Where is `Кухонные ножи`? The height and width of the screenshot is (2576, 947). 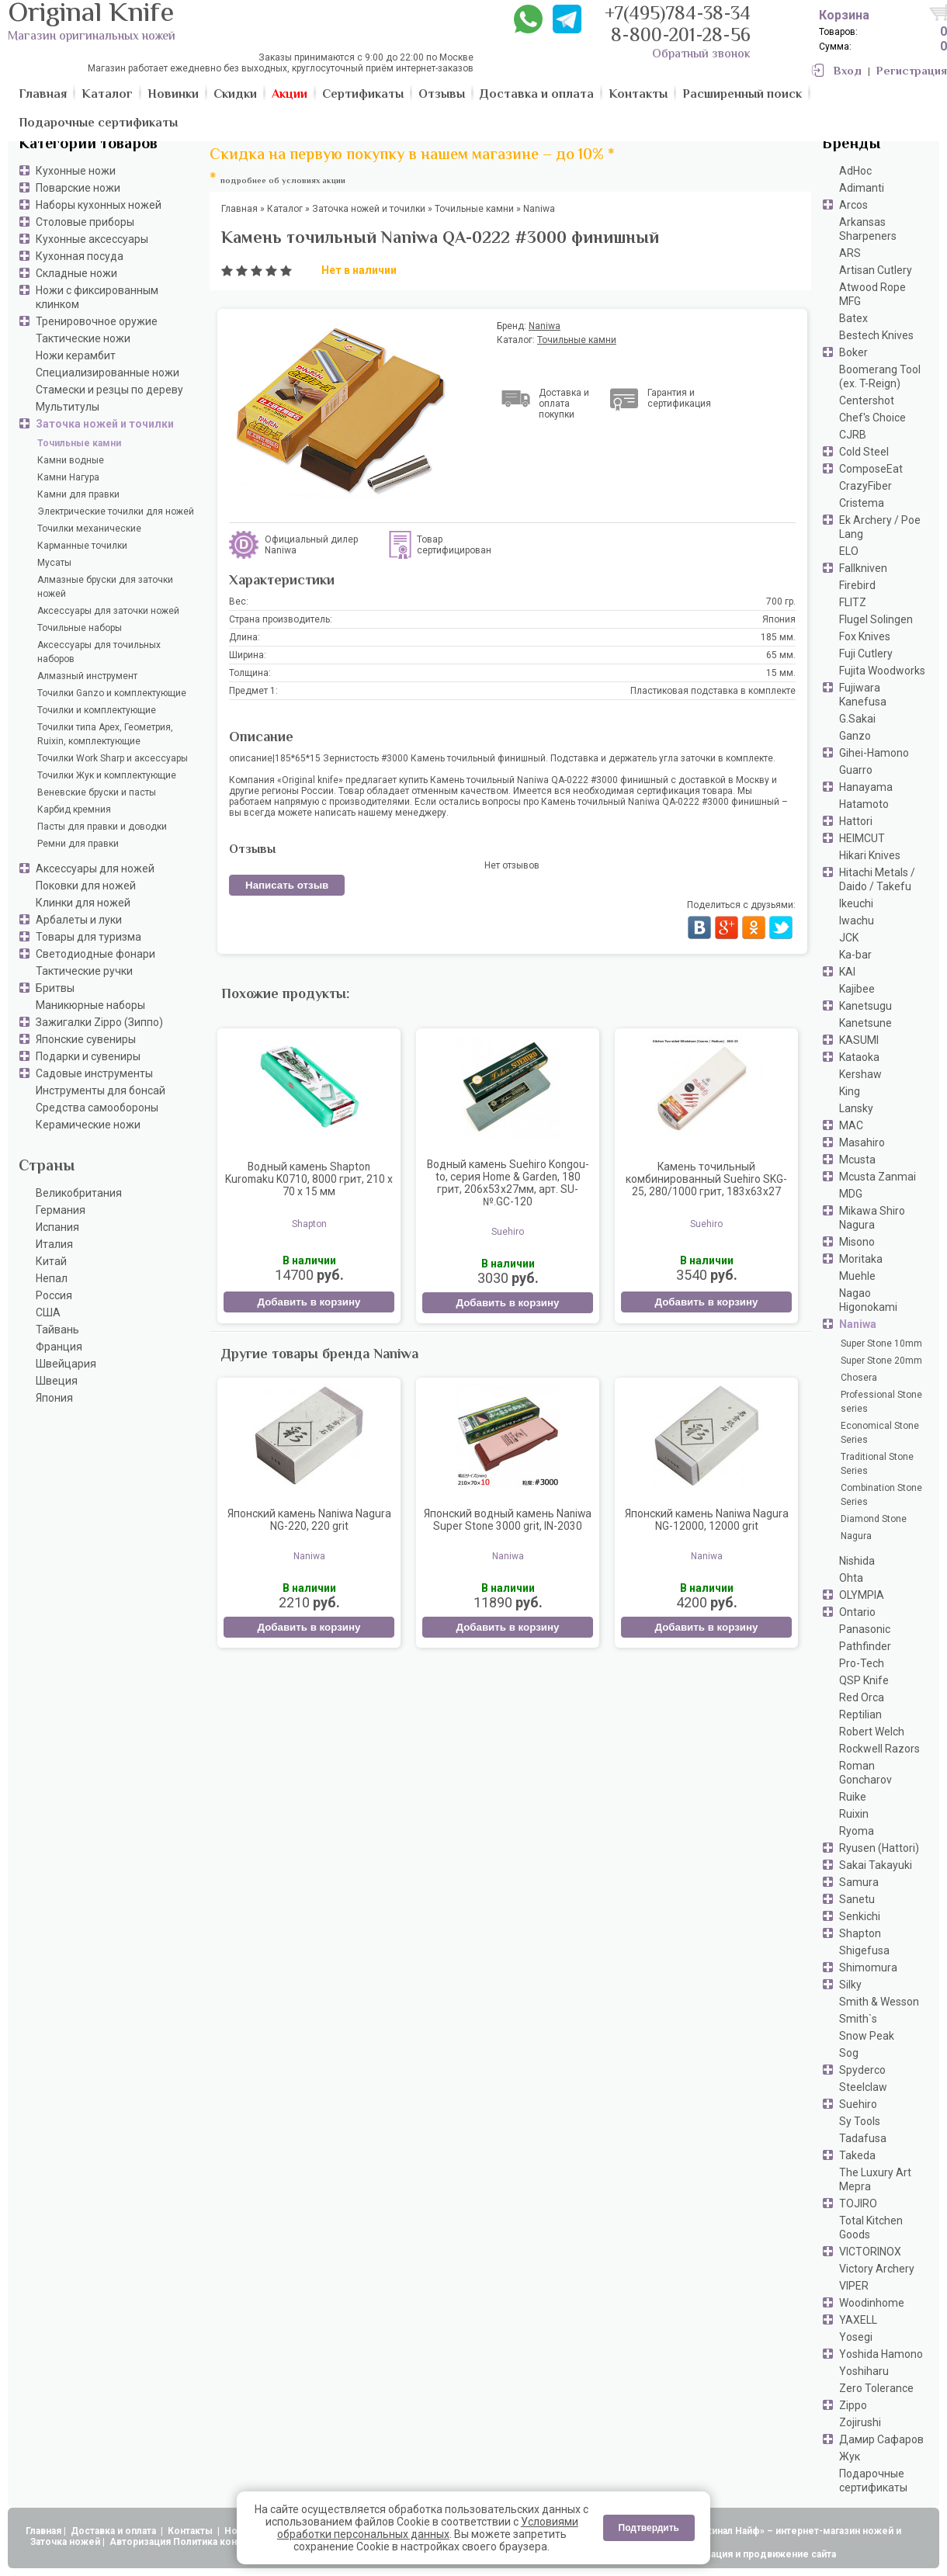
Кухонные ножи is located at coordinates (76, 171).